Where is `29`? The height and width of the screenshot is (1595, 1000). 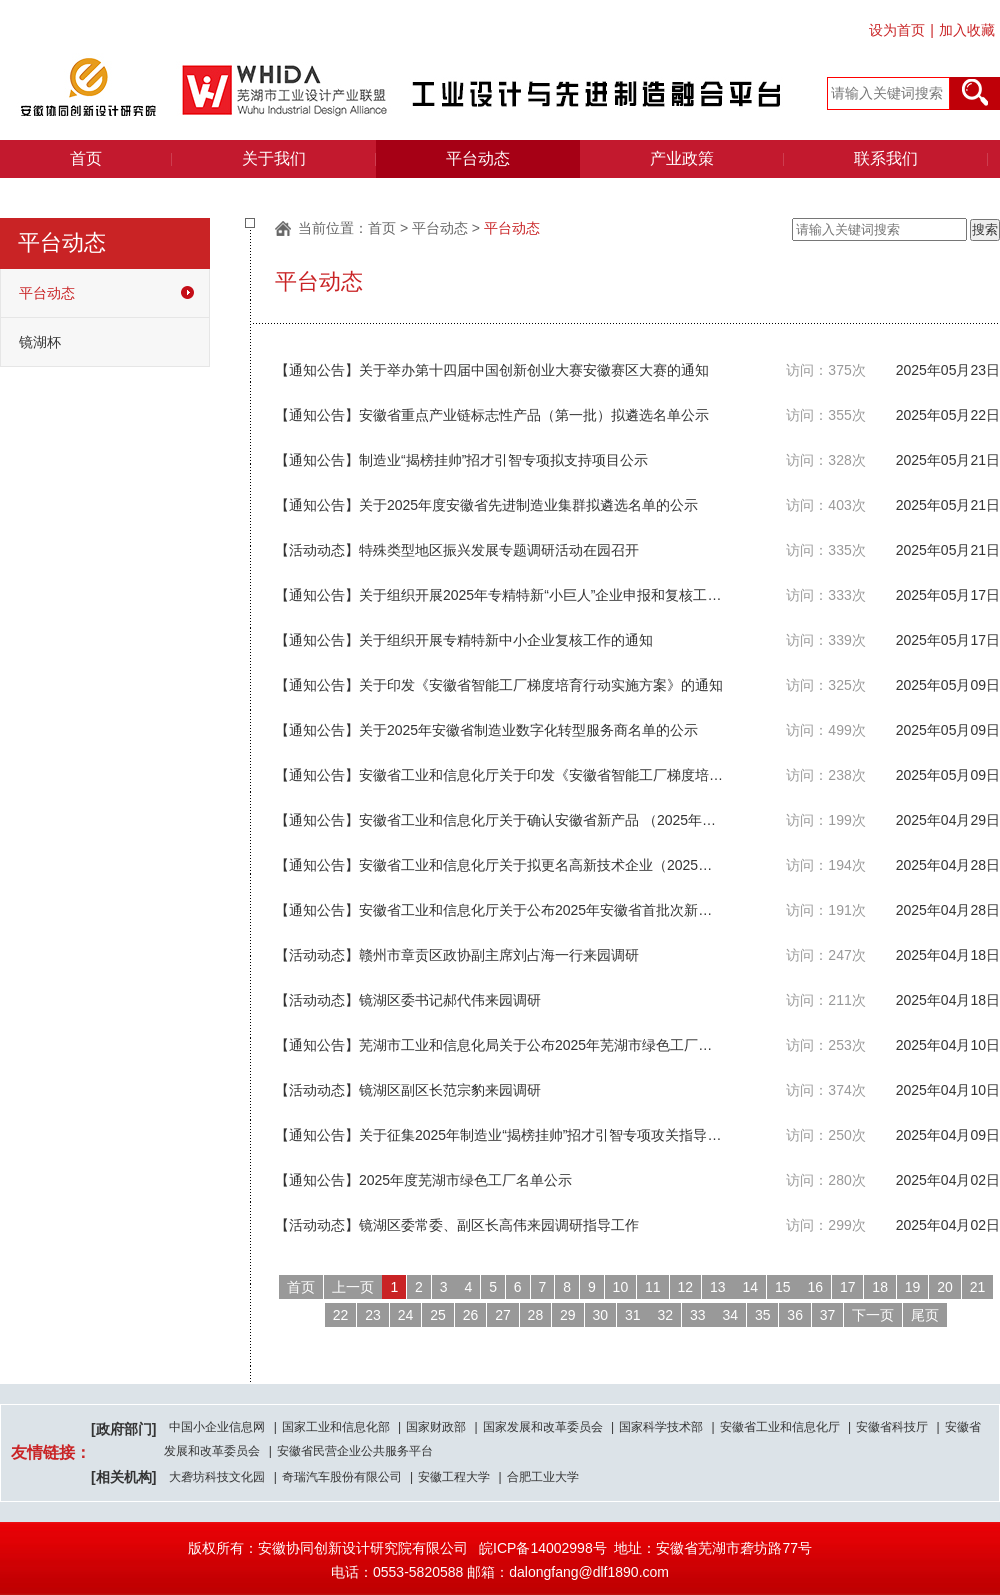 29 is located at coordinates (568, 1315).